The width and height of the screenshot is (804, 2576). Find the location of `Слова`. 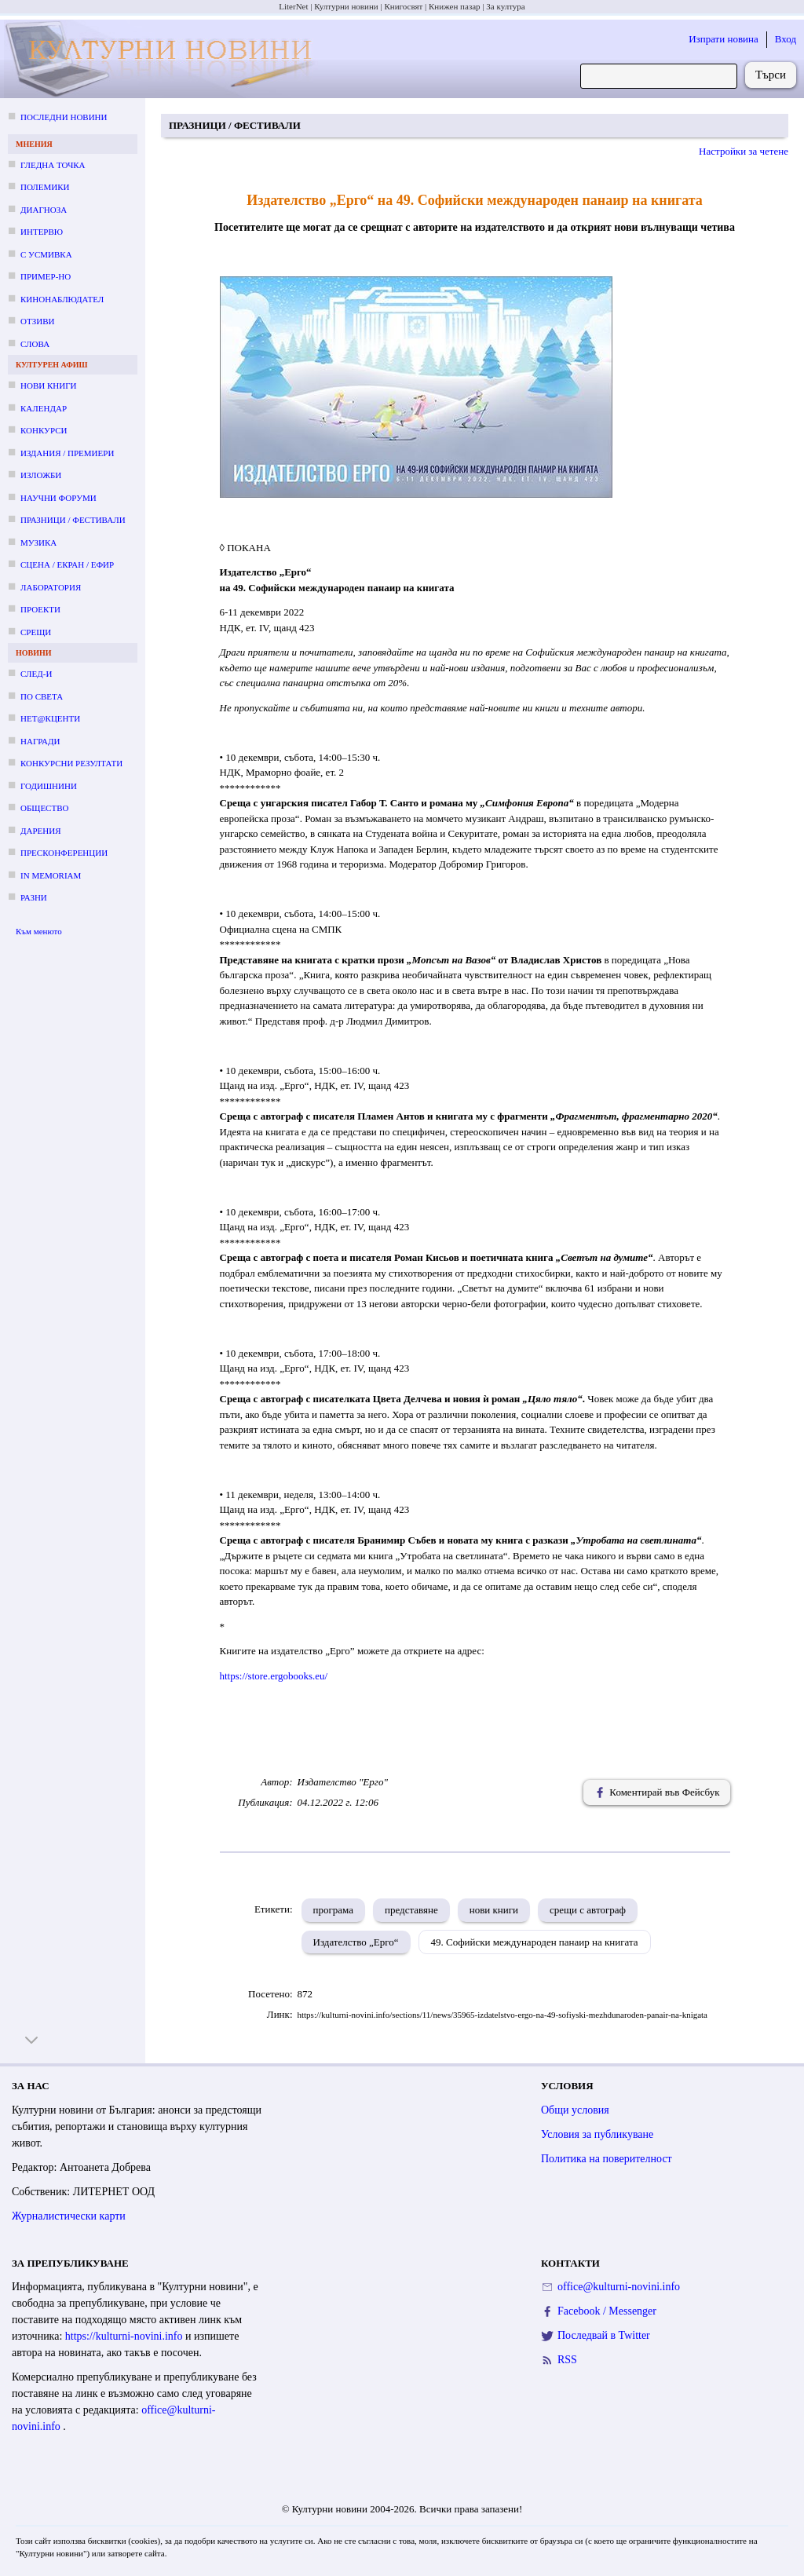

Слова is located at coordinates (34, 344).